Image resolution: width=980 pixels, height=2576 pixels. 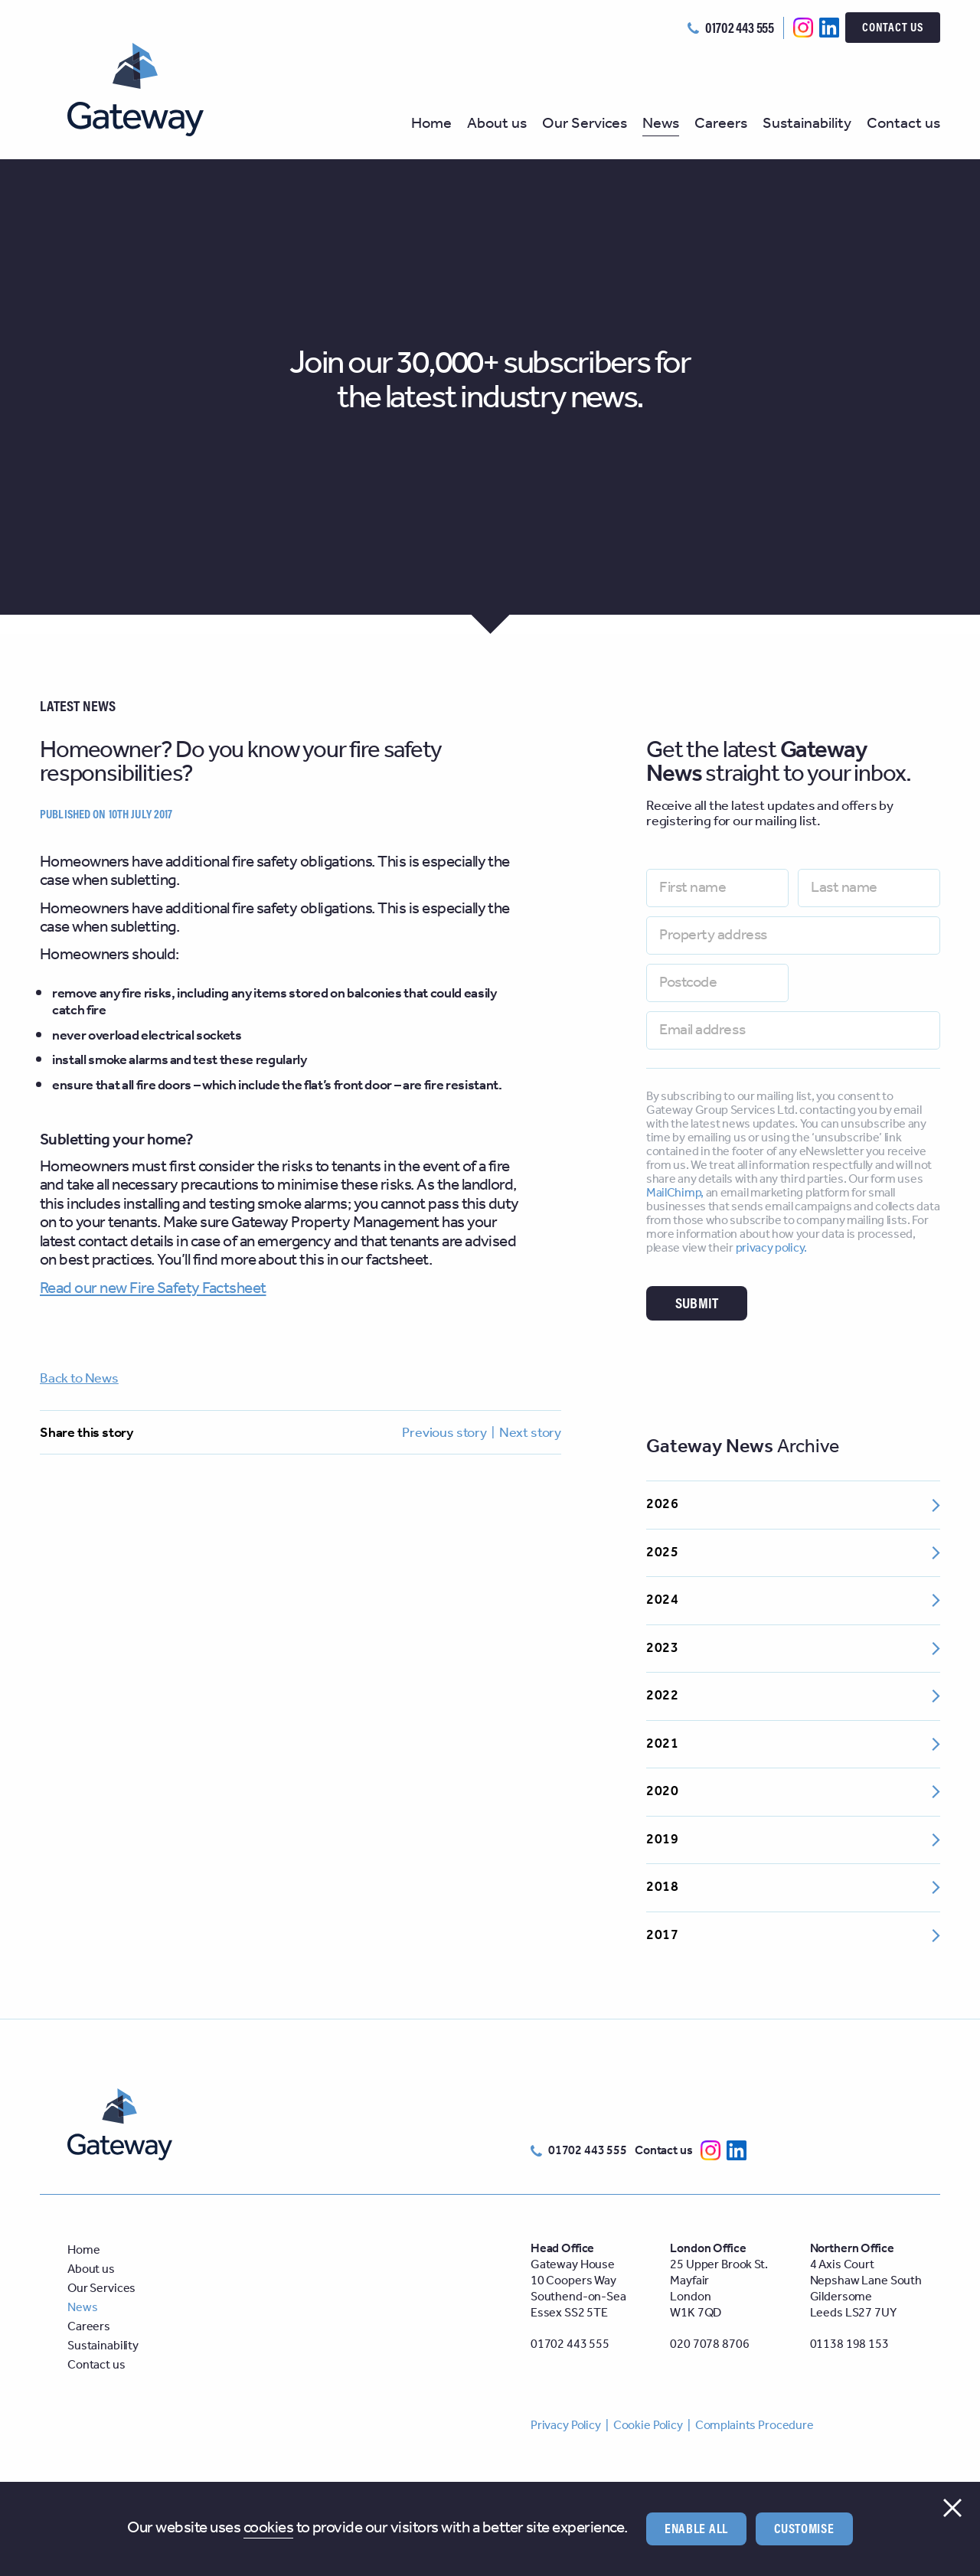 I want to click on Previous story, so click(x=444, y=1433).